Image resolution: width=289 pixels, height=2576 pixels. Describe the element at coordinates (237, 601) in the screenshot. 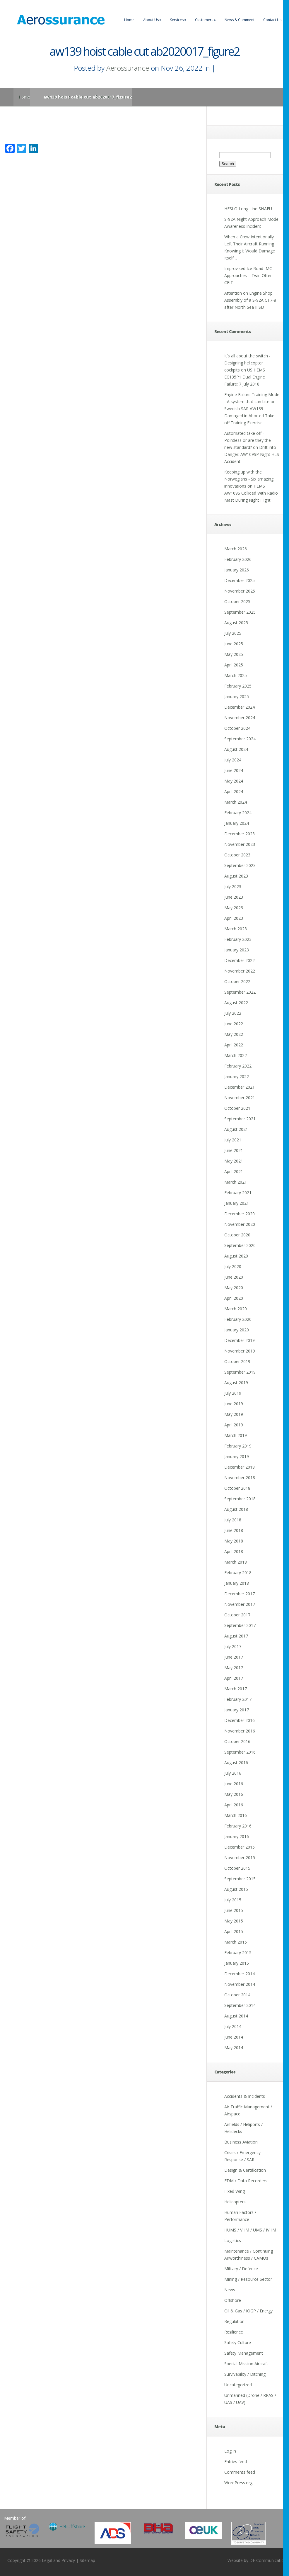

I see `October 2025` at that location.